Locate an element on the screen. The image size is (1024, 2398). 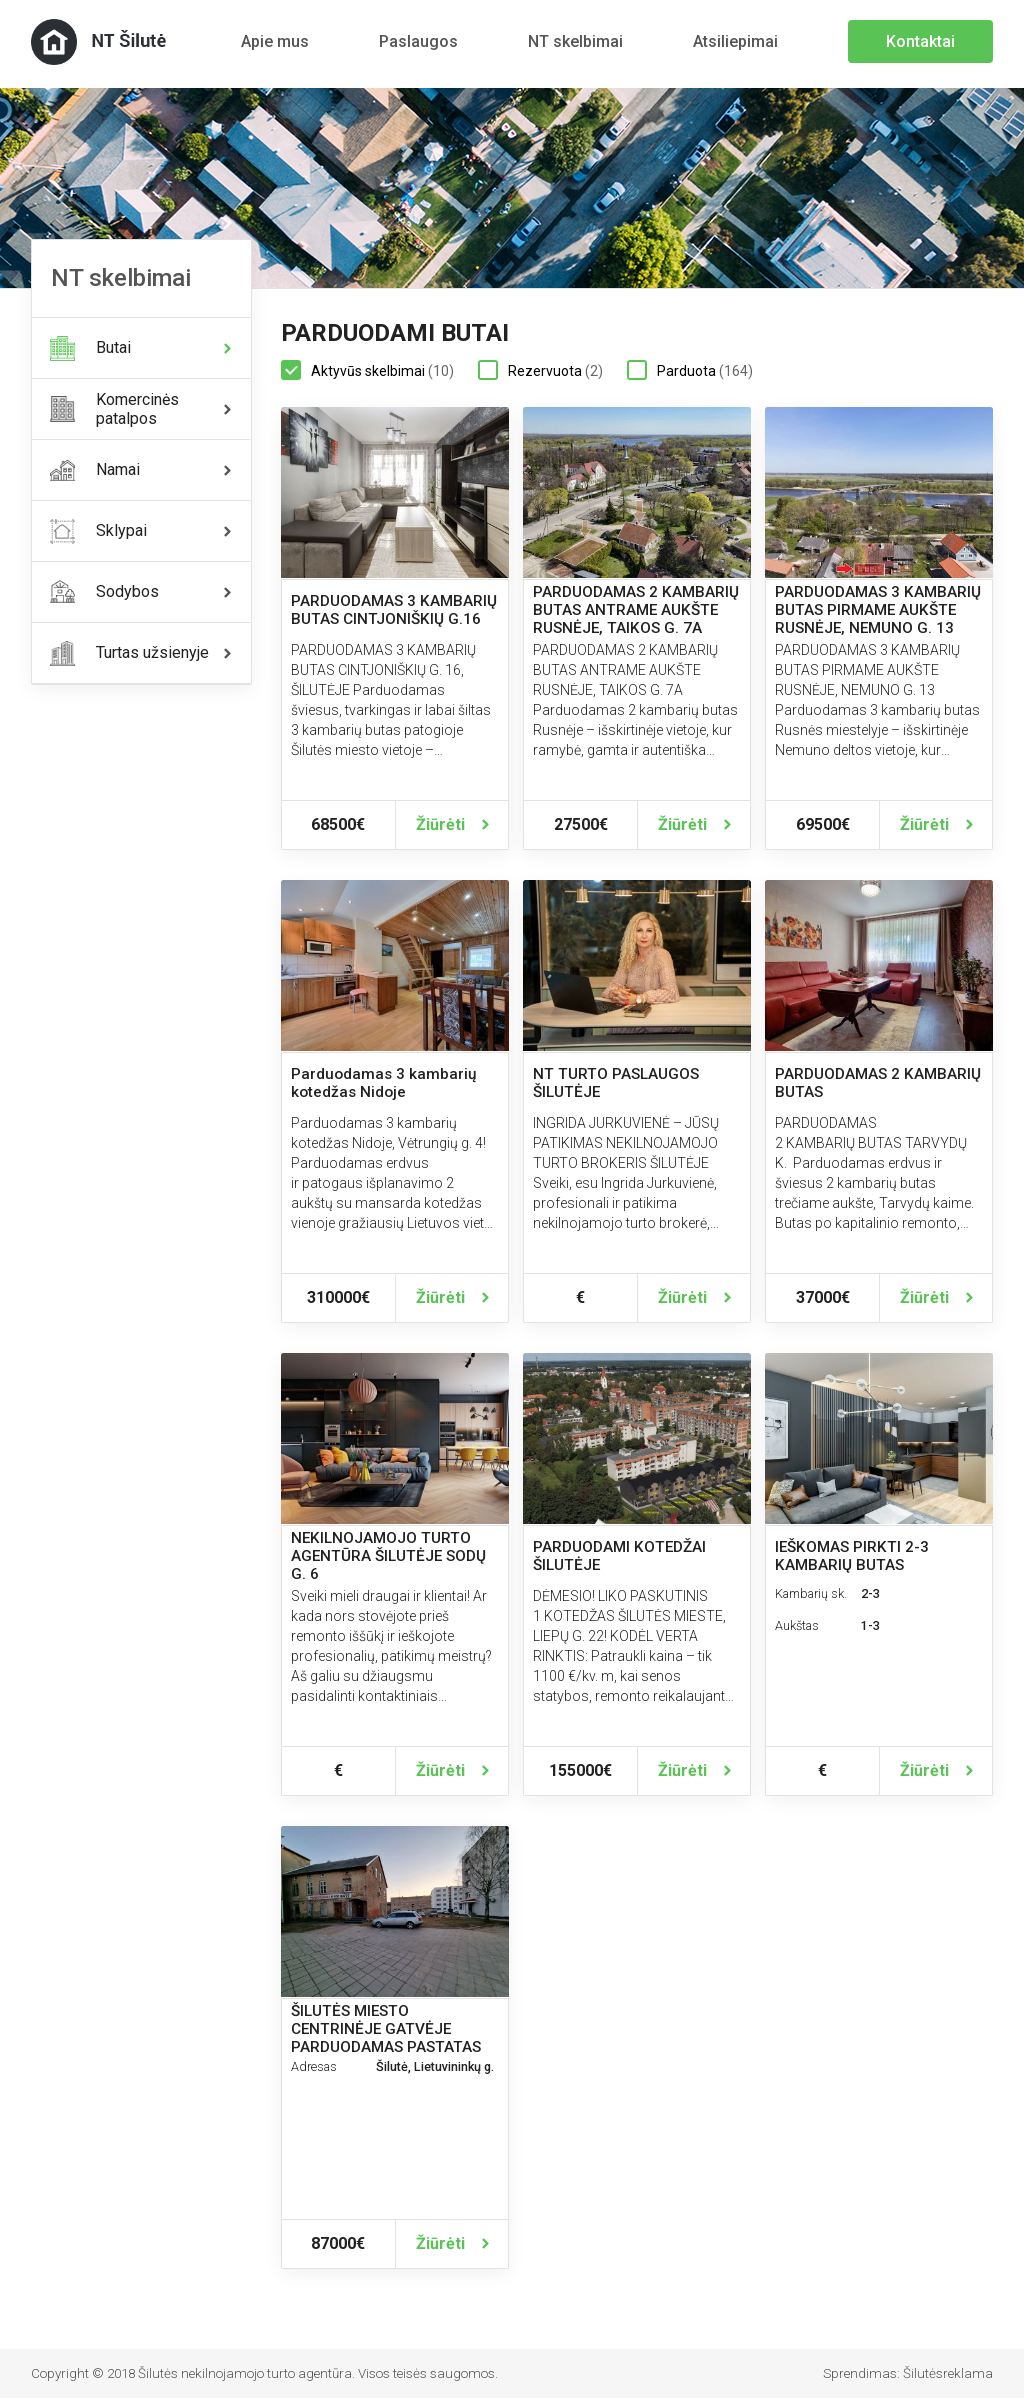
Kontaktai is located at coordinates (920, 41).